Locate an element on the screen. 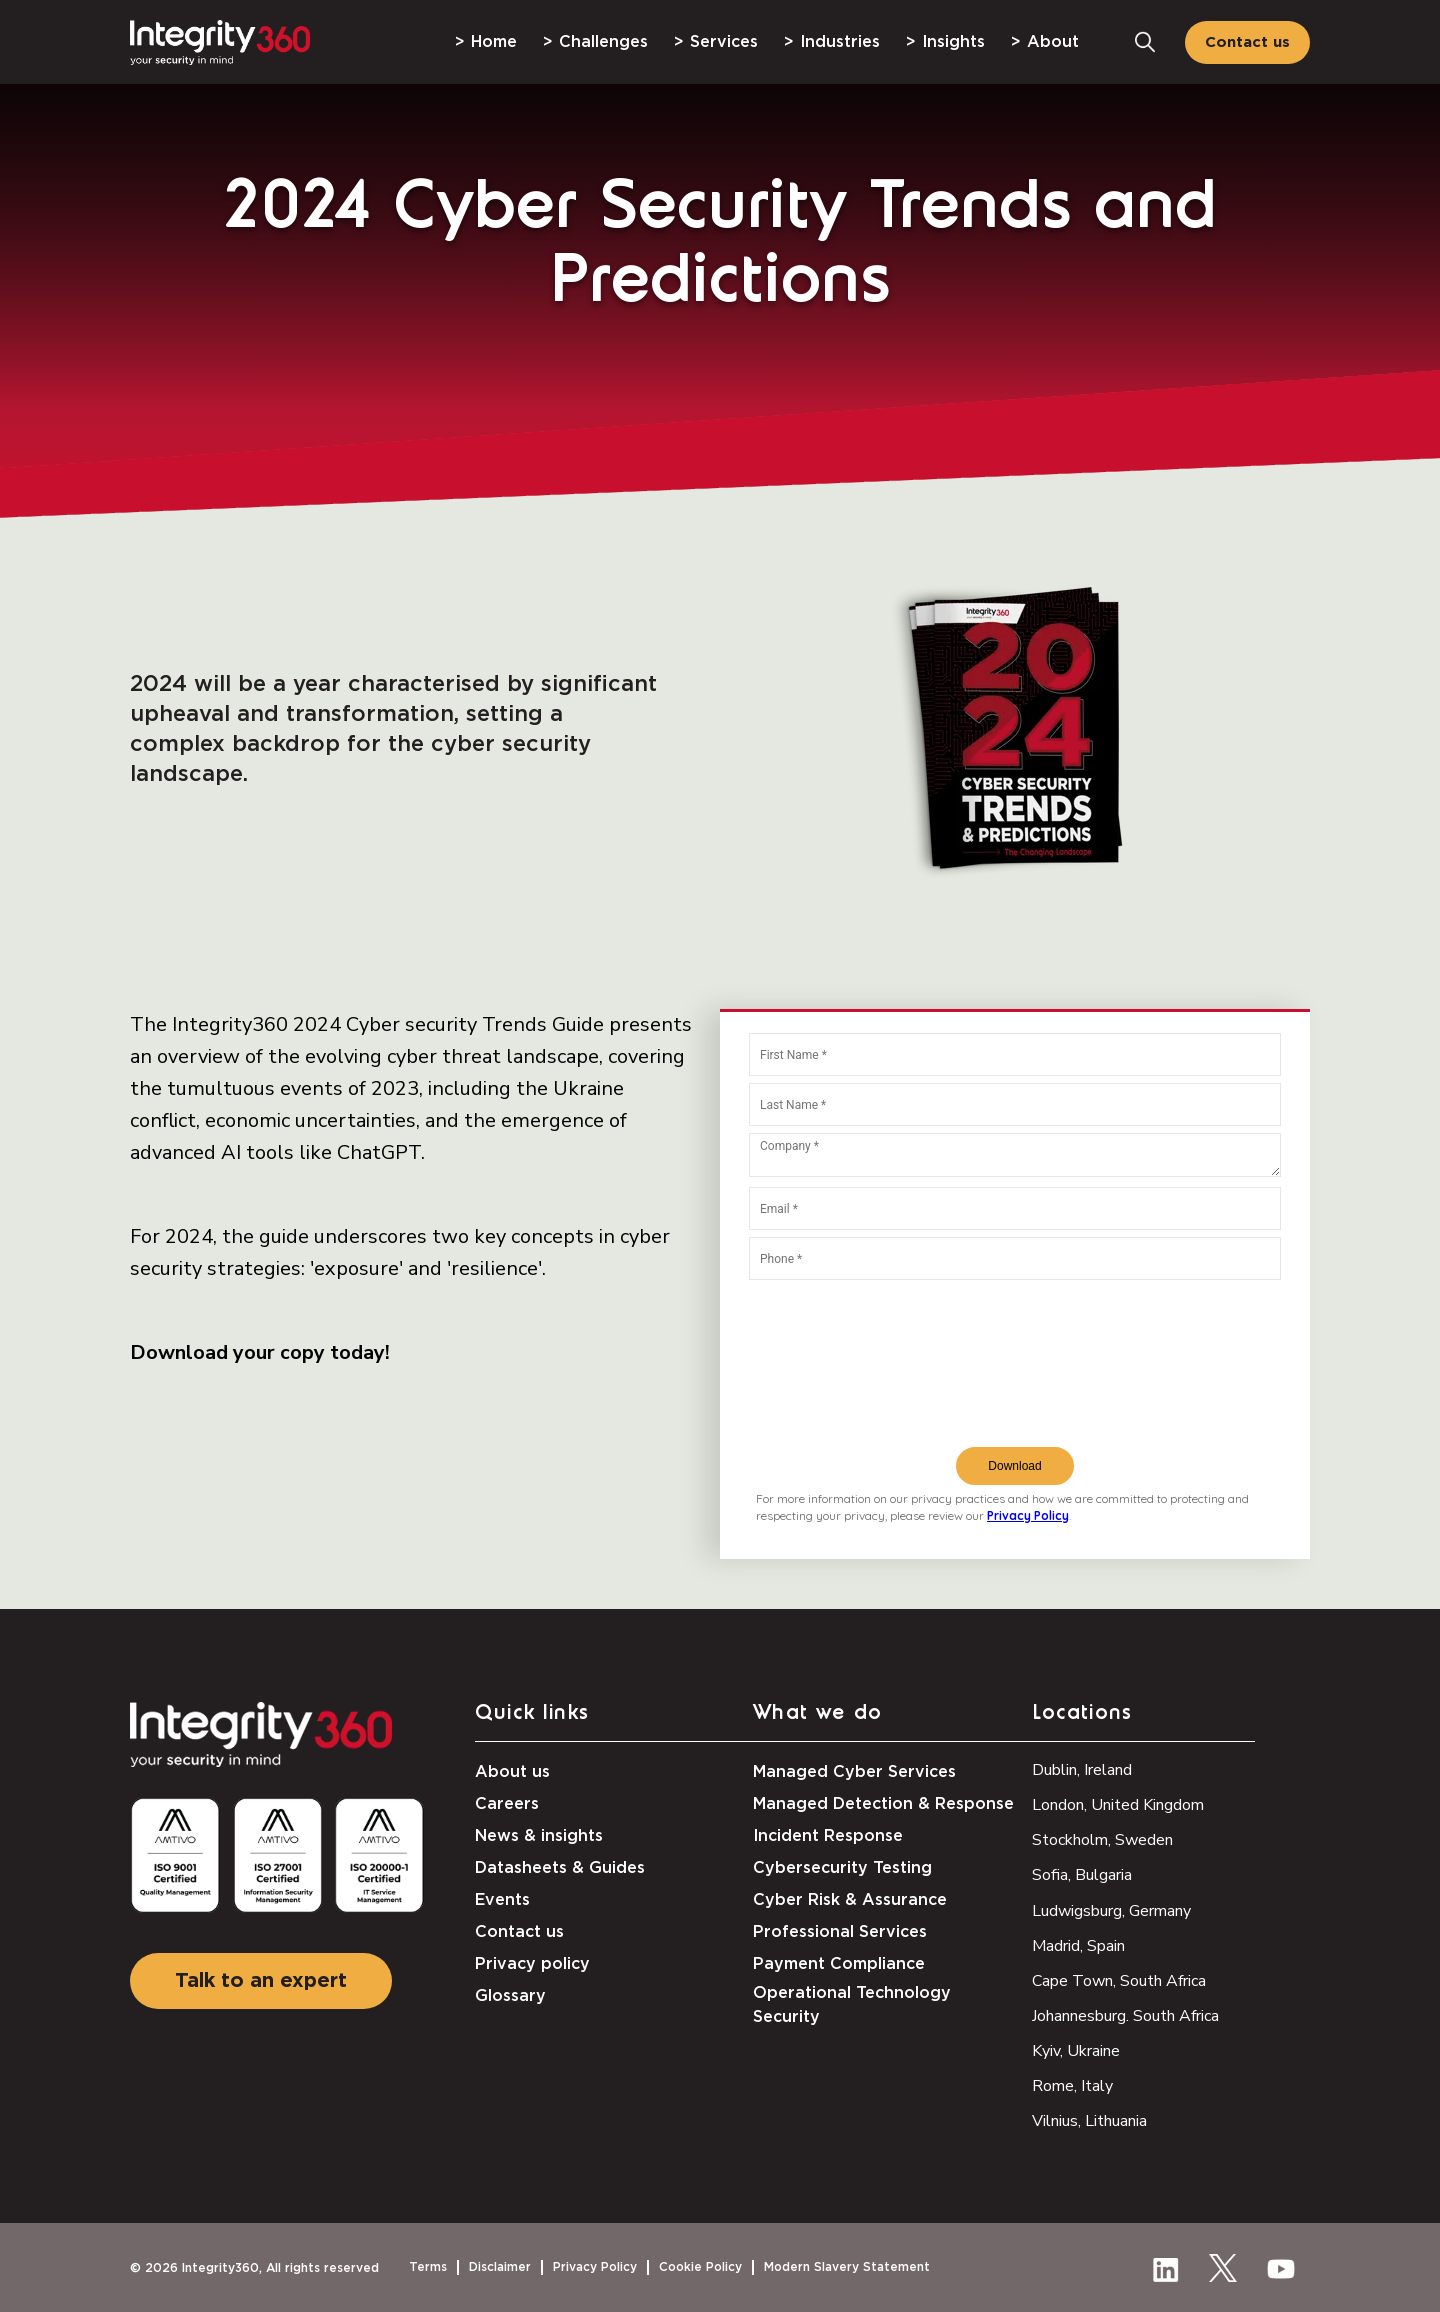  Insights [menuitem] is located at coordinates (953, 42).